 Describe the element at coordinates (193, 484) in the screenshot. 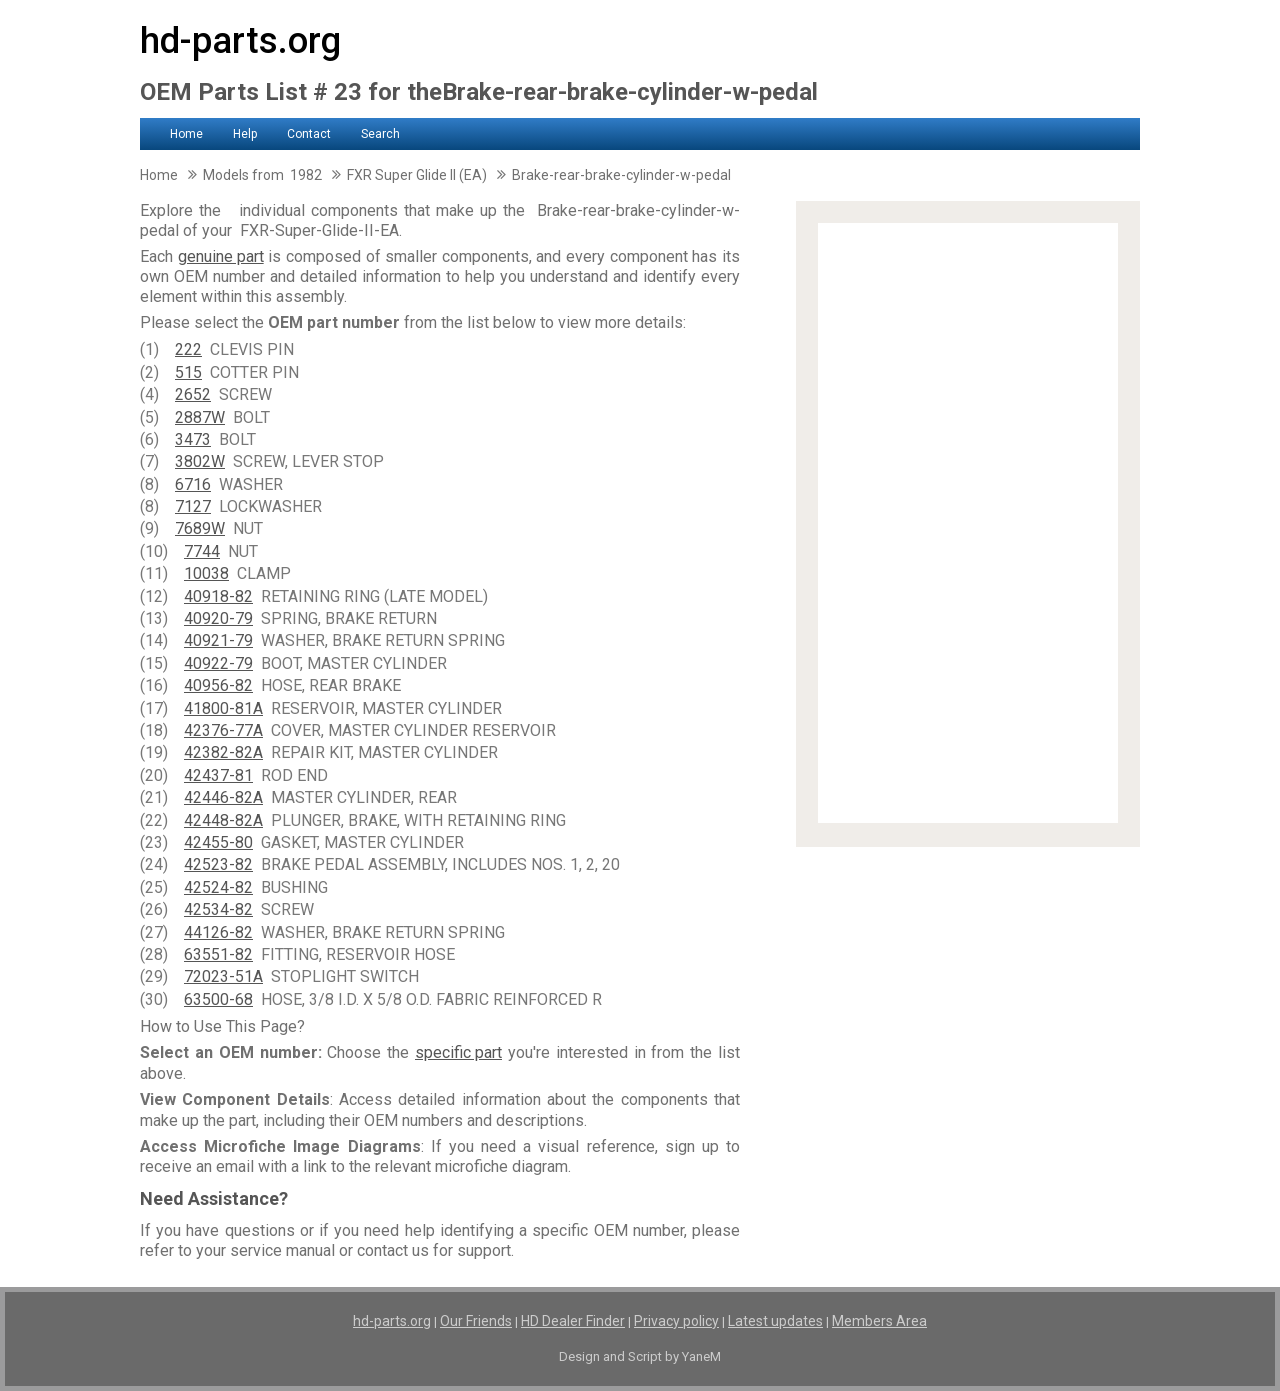

I see `6716` at that location.